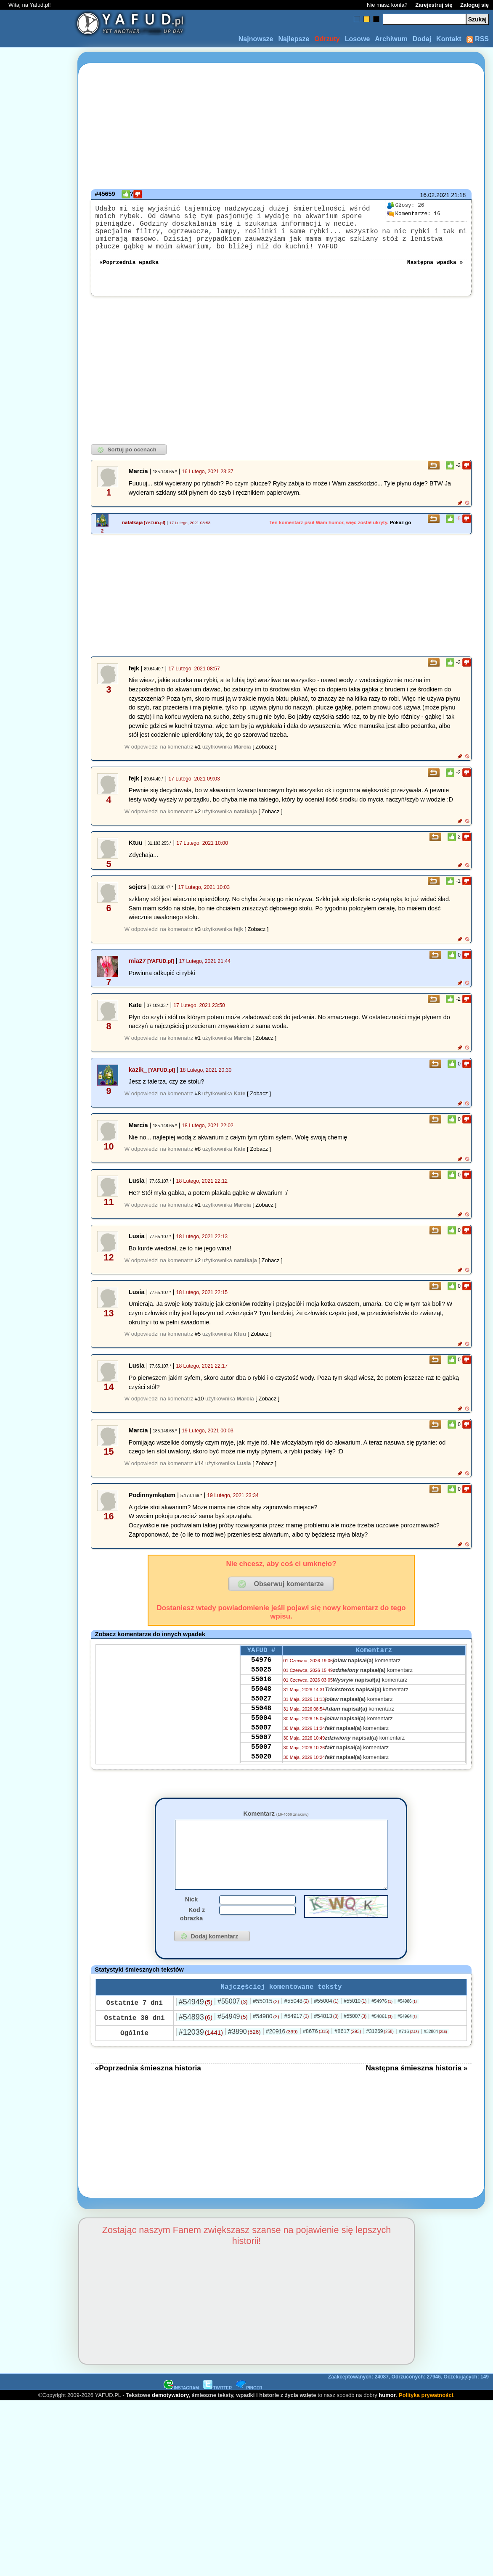 The height and width of the screenshot is (2576, 493). What do you see at coordinates (266, 2027) in the screenshot?
I see `#55015` at bounding box center [266, 2027].